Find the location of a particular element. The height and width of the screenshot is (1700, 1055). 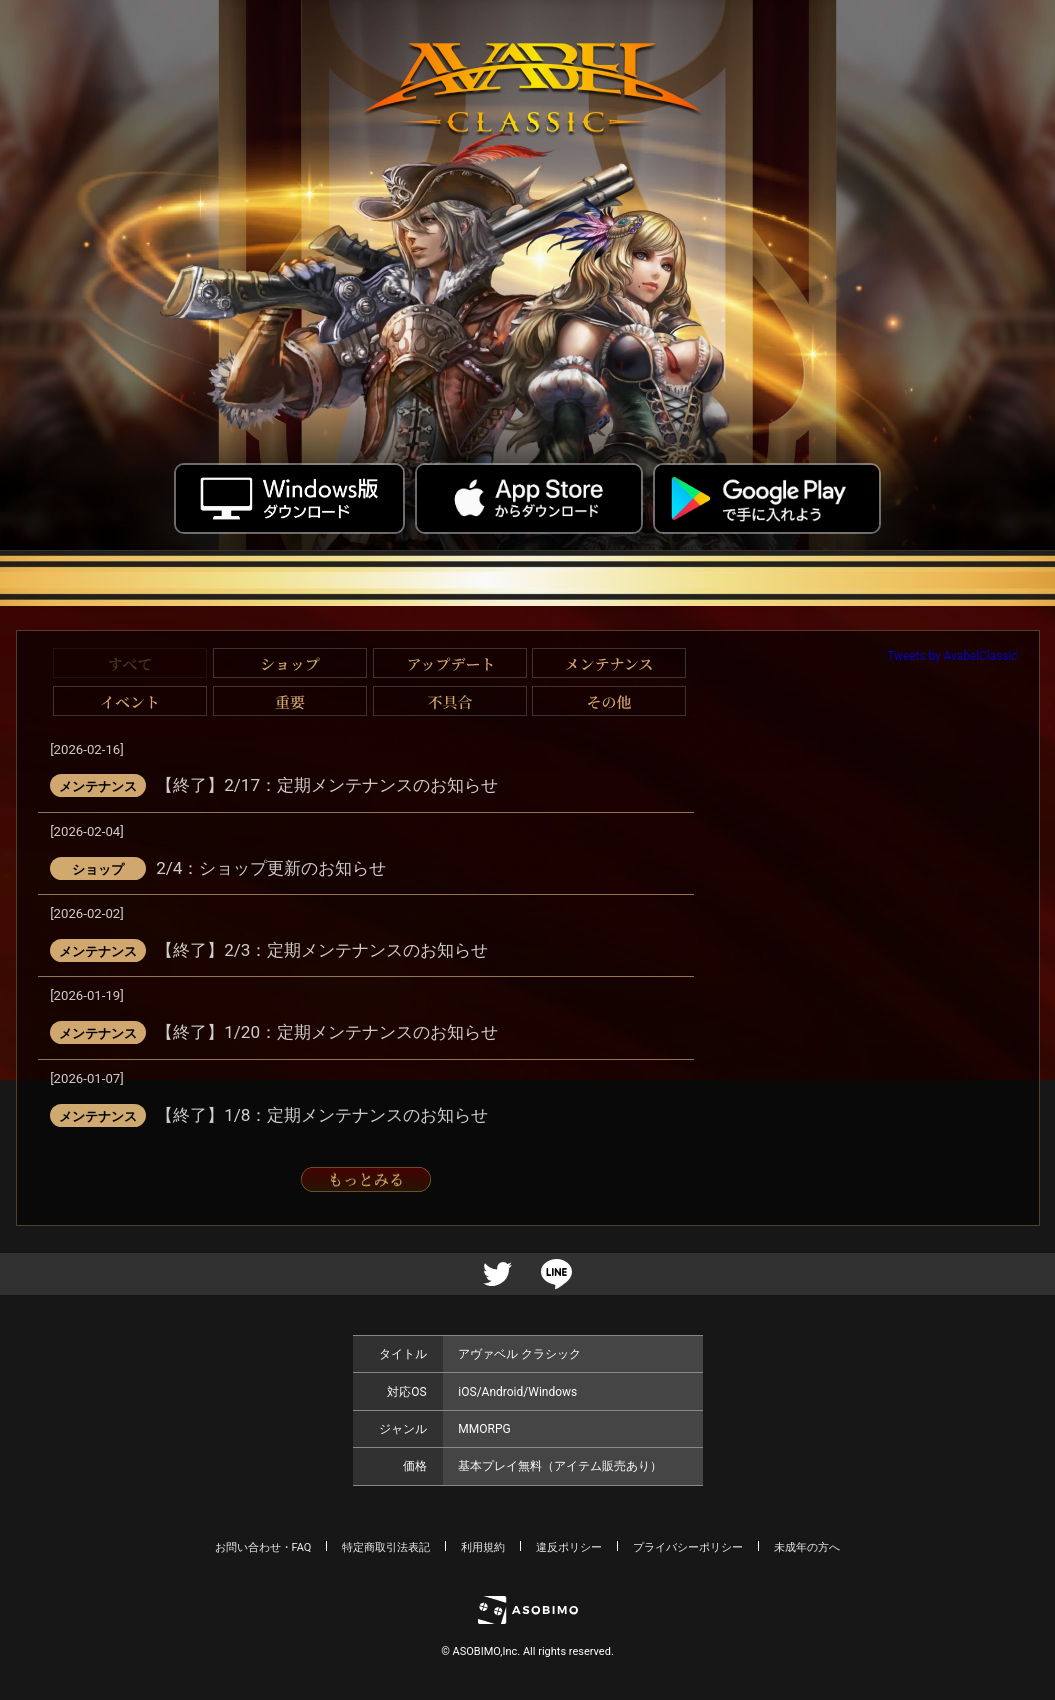

特定商取引法表記 is located at coordinates (386, 1547).